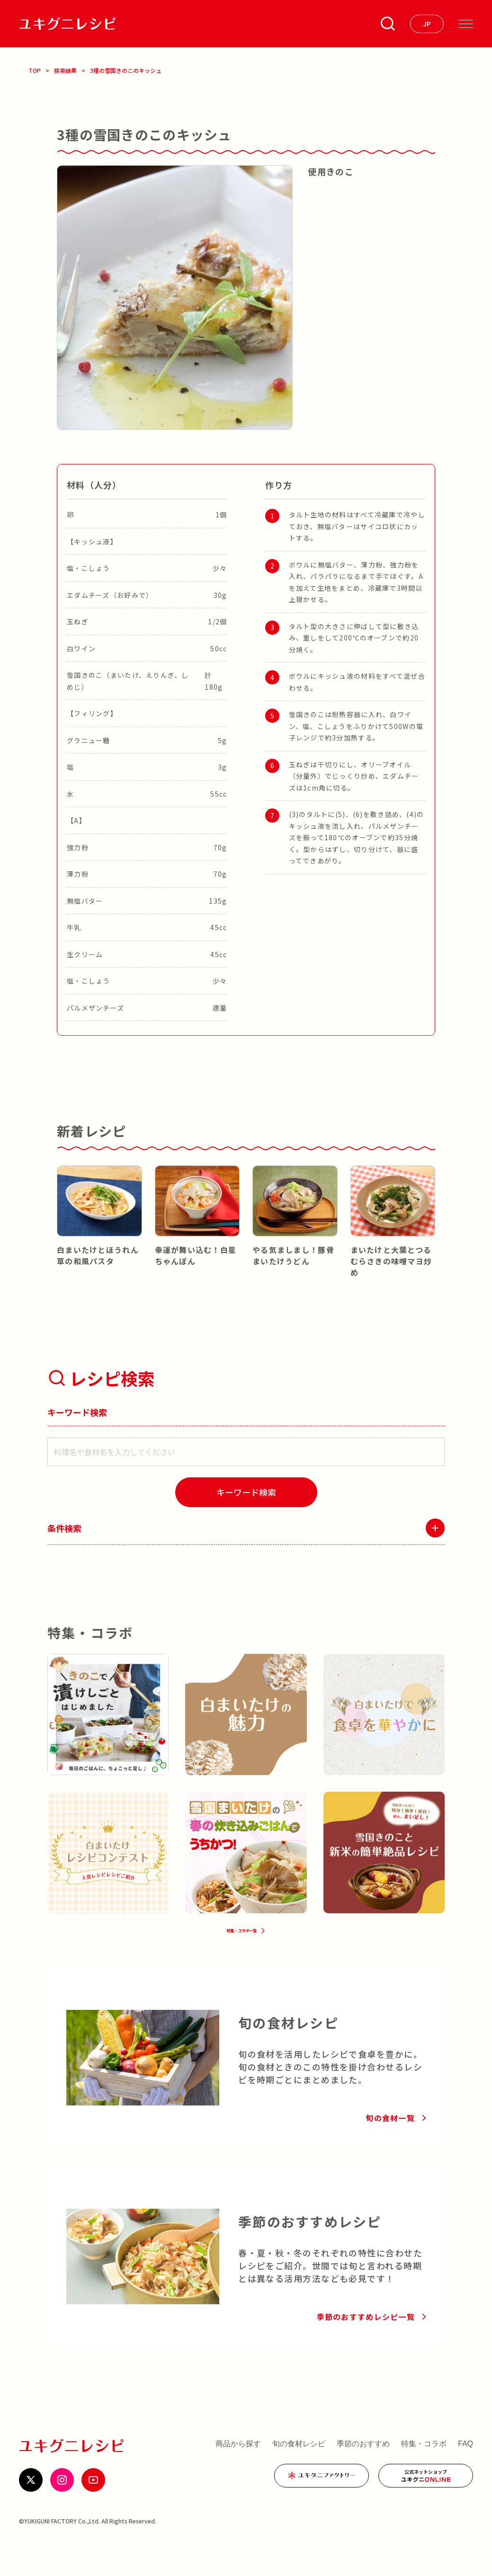 This screenshot has width=492, height=2576. Describe the element at coordinates (424, 2471) in the screenshot. I see `特集・コラボ` at that location.